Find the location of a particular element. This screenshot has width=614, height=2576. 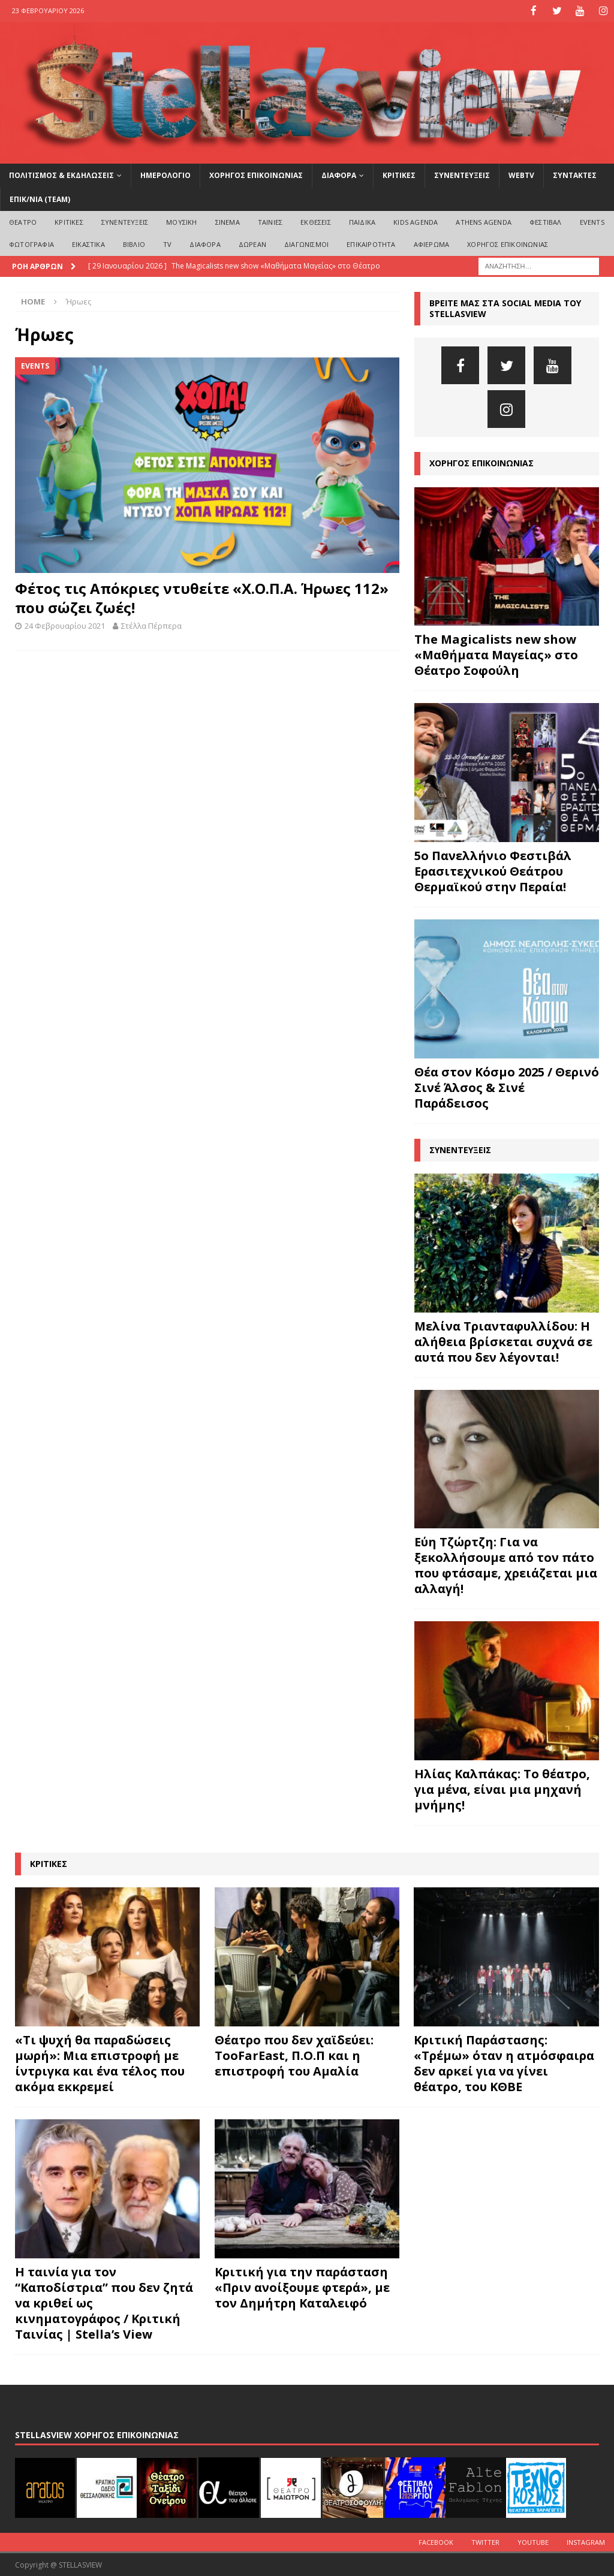

«Τι ψυχή θα παραδώσεις μωρή»: Μια επιστροφή με ίντριγκα και ένα τέλος που ακόμα εκκρεμεί is located at coordinates (100, 2062).